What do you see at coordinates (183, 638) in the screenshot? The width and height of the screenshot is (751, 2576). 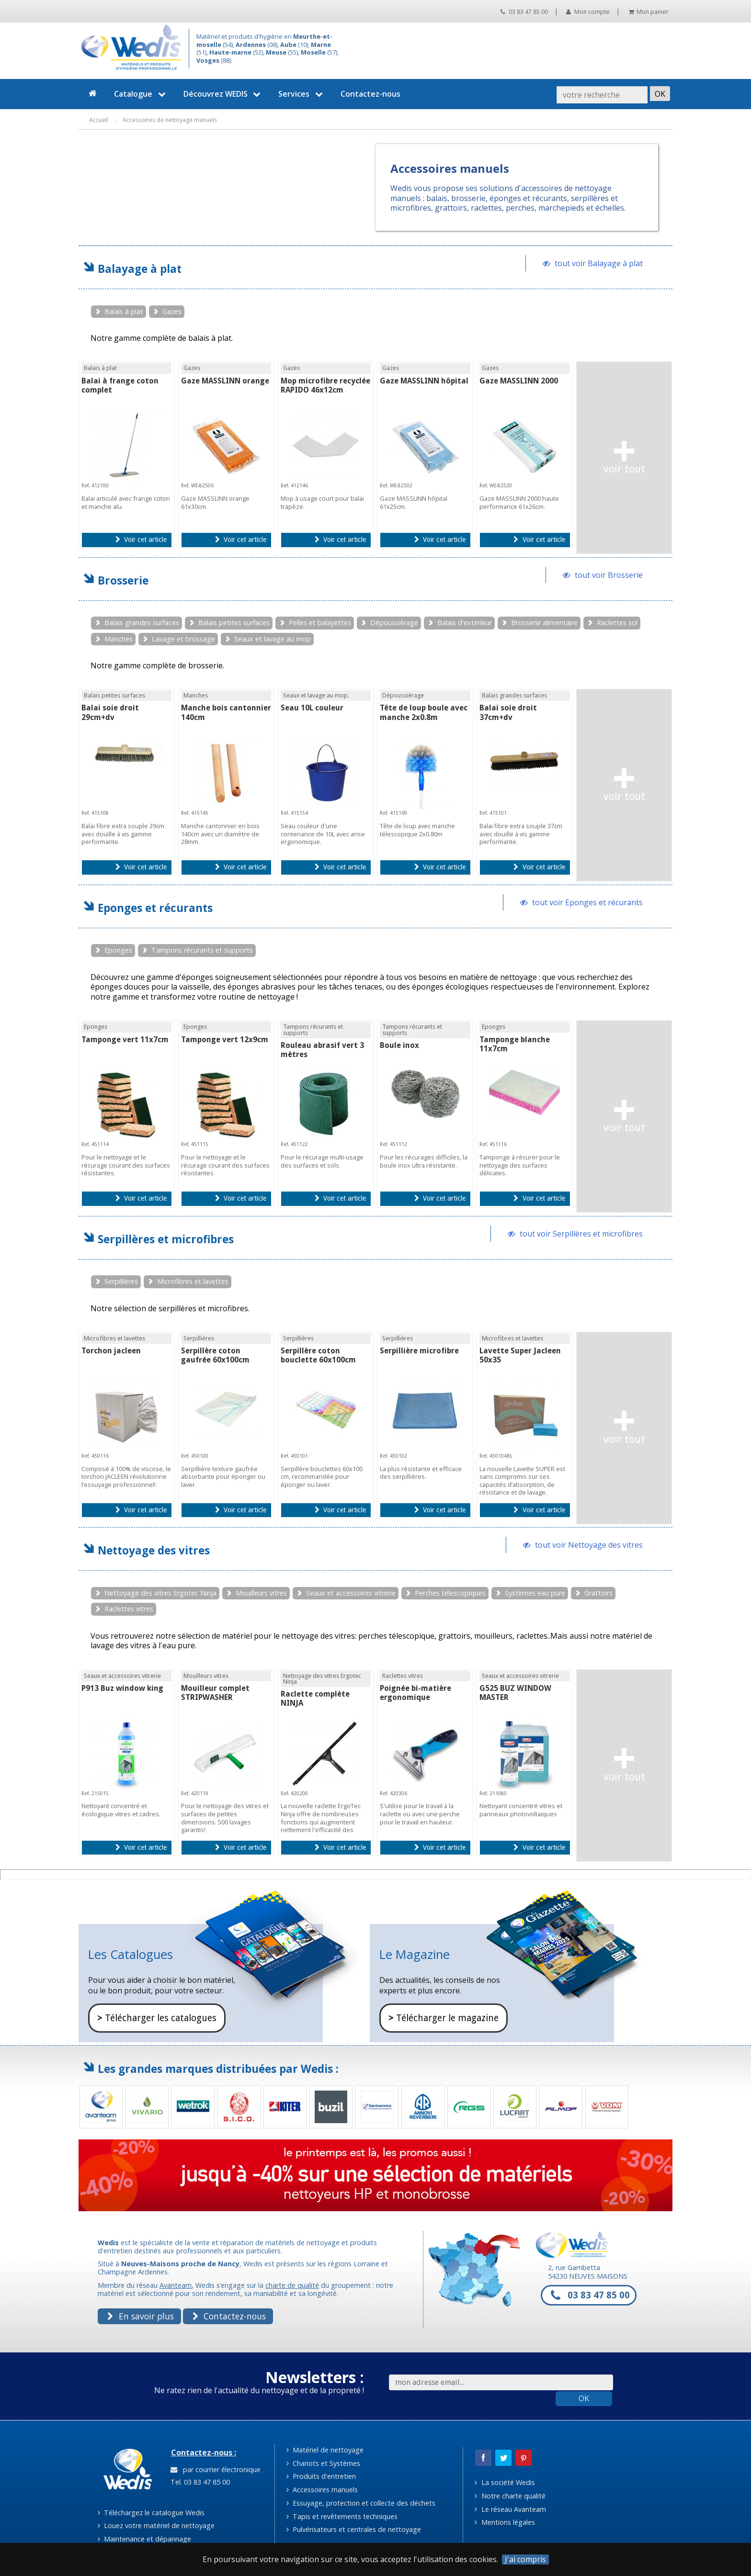 I see `Lavage et brossage` at bounding box center [183, 638].